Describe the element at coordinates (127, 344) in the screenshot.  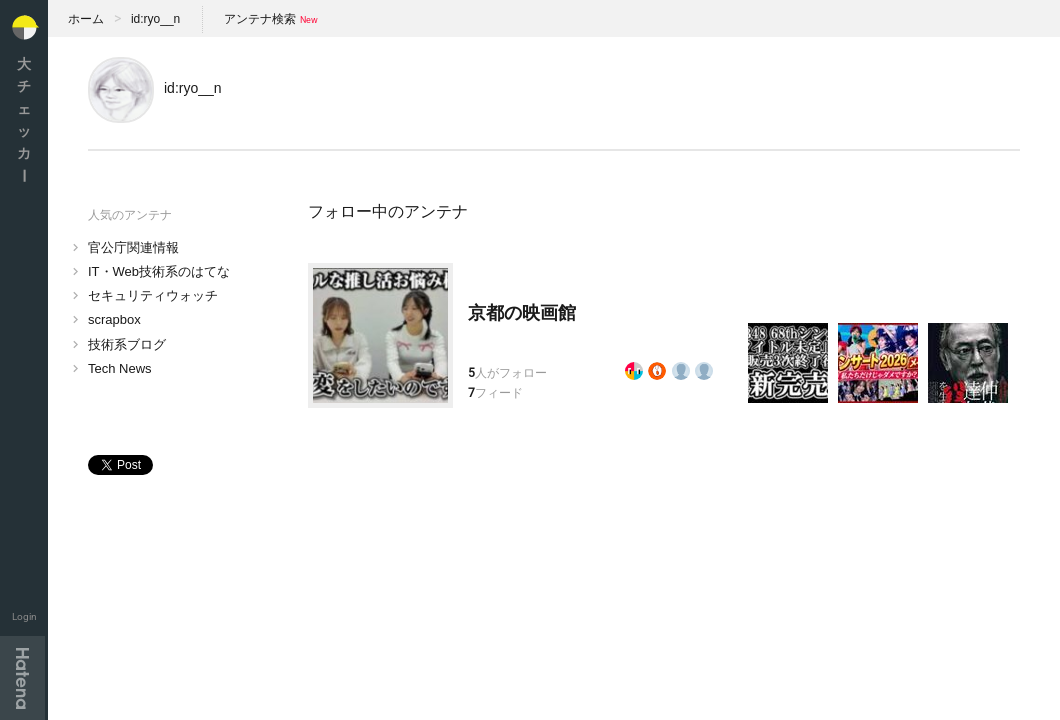
I see `技術系ブログ` at that location.